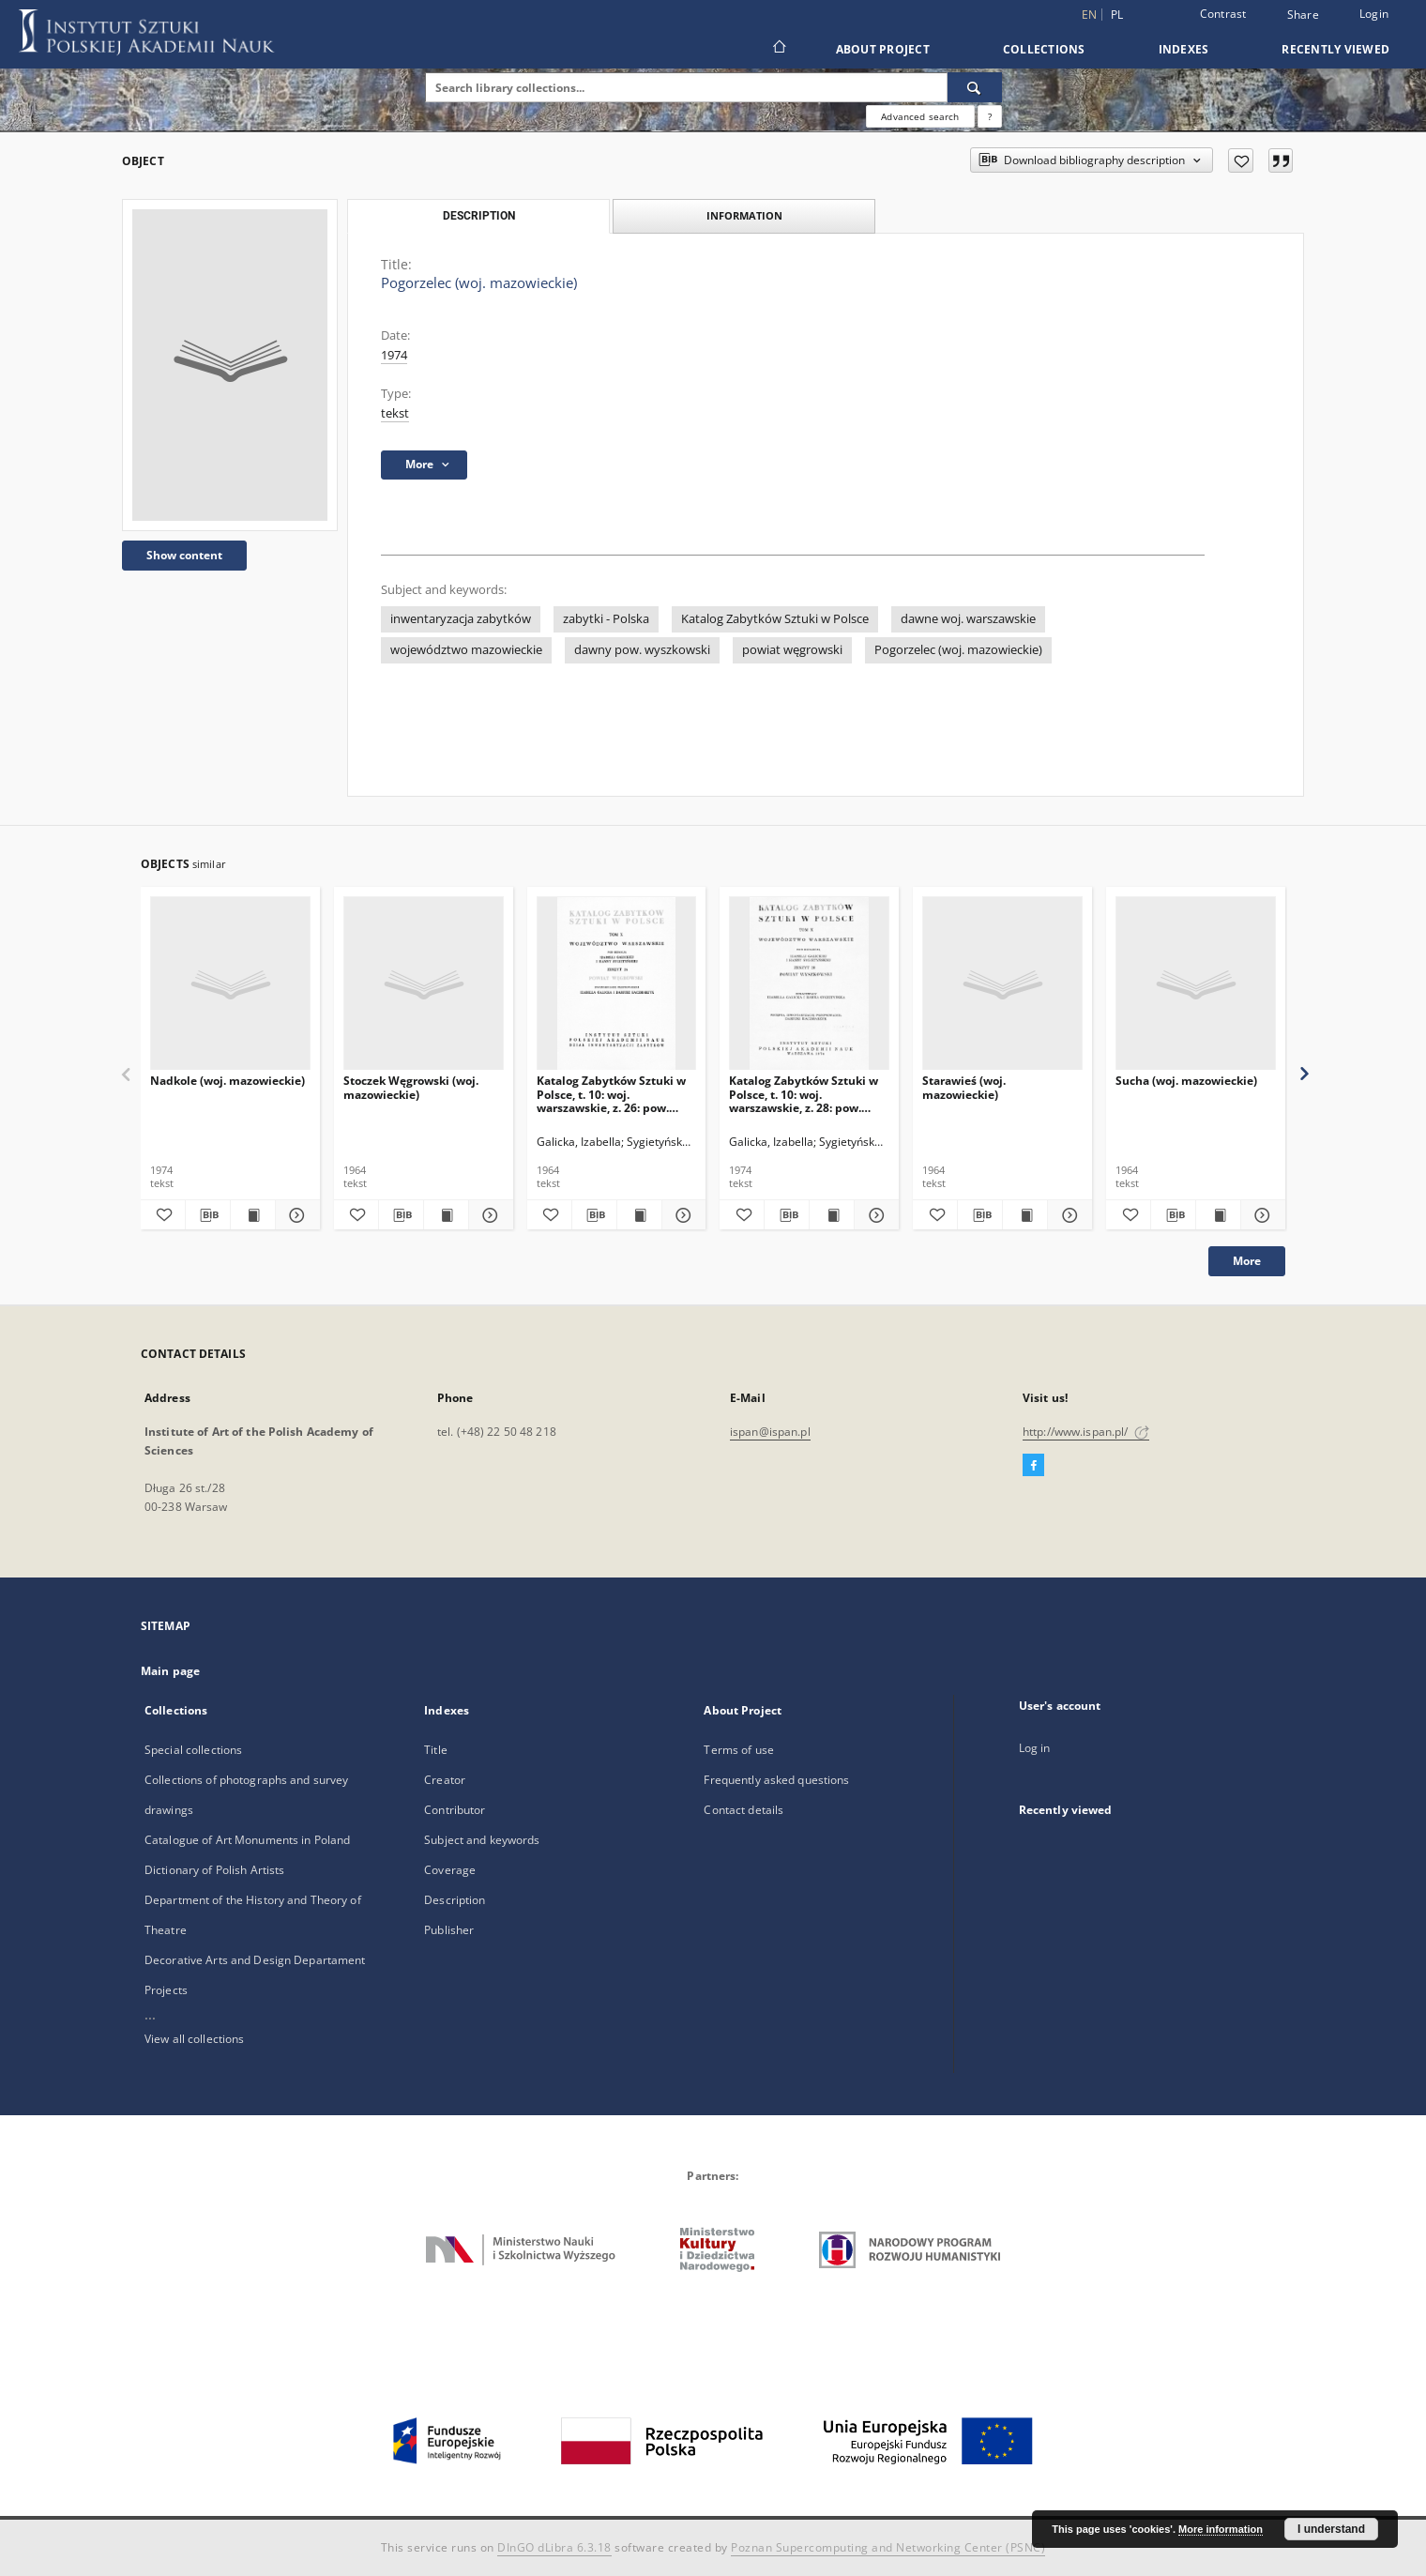  I want to click on http://www.ispan.pl/, so click(1086, 1432).